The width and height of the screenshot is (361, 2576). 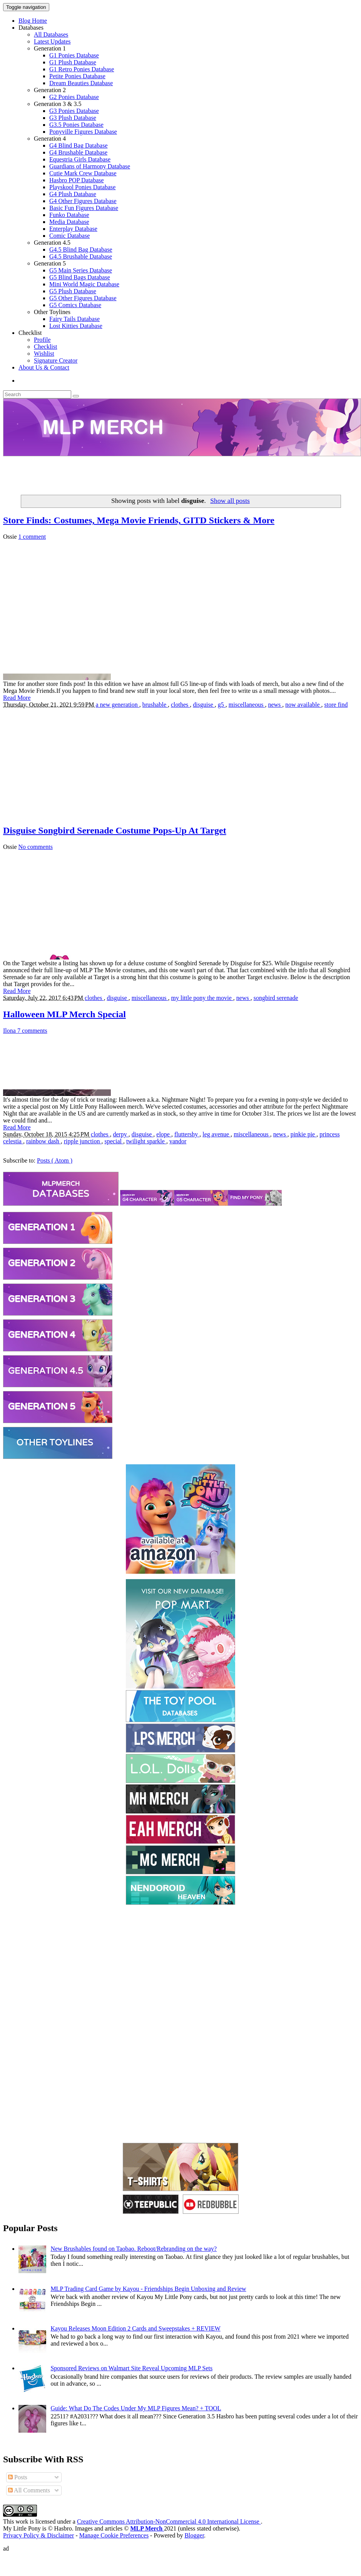 I want to click on Store Finds: Costumes, Mega Movie Friends, GITD Stickers & More, so click(x=138, y=520).